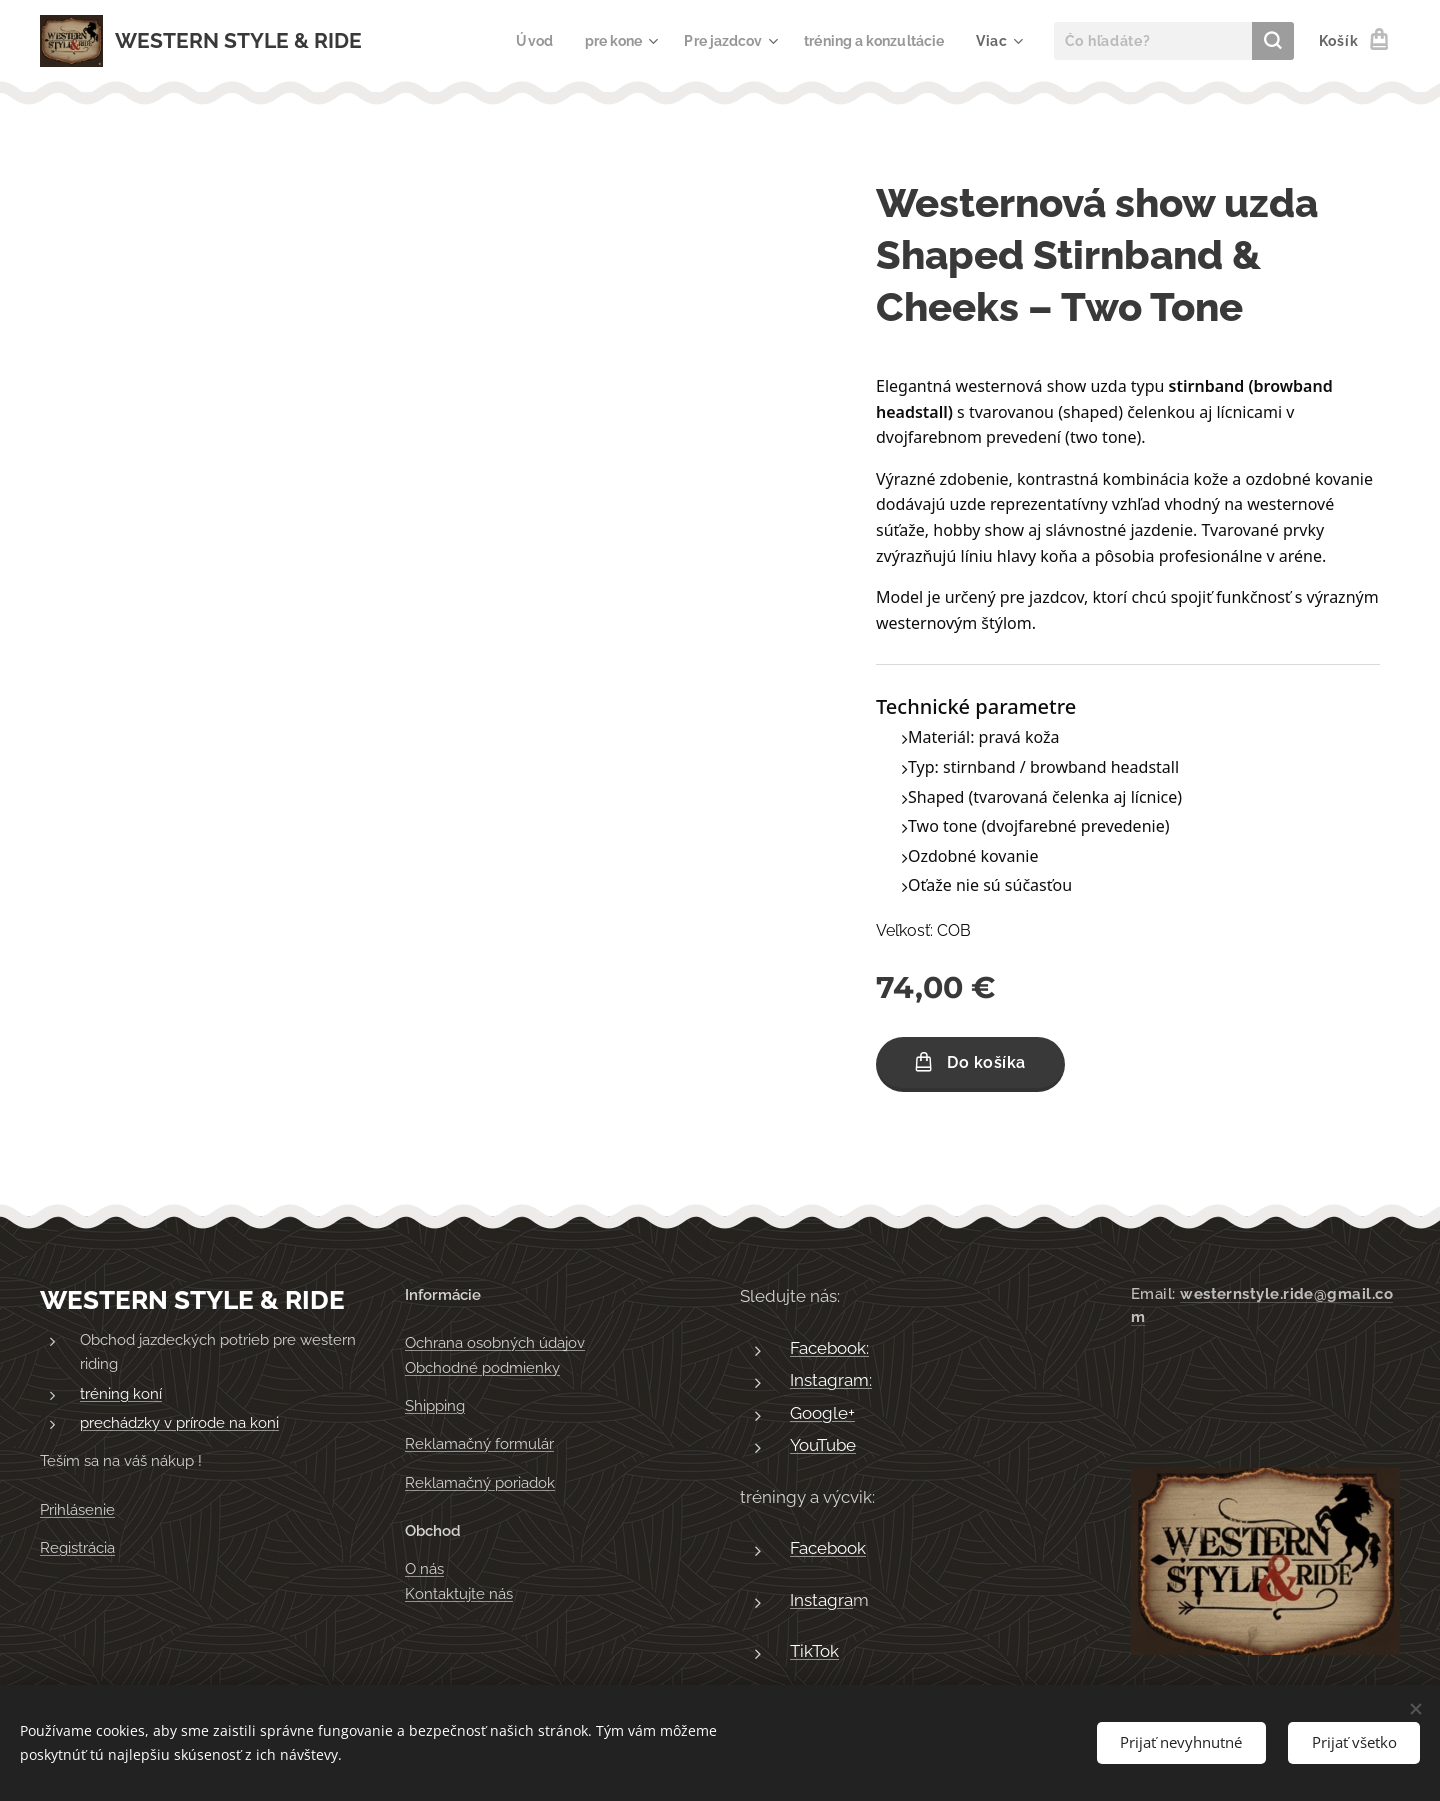  I want to click on Ochrana osobných údajov, so click(495, 1344).